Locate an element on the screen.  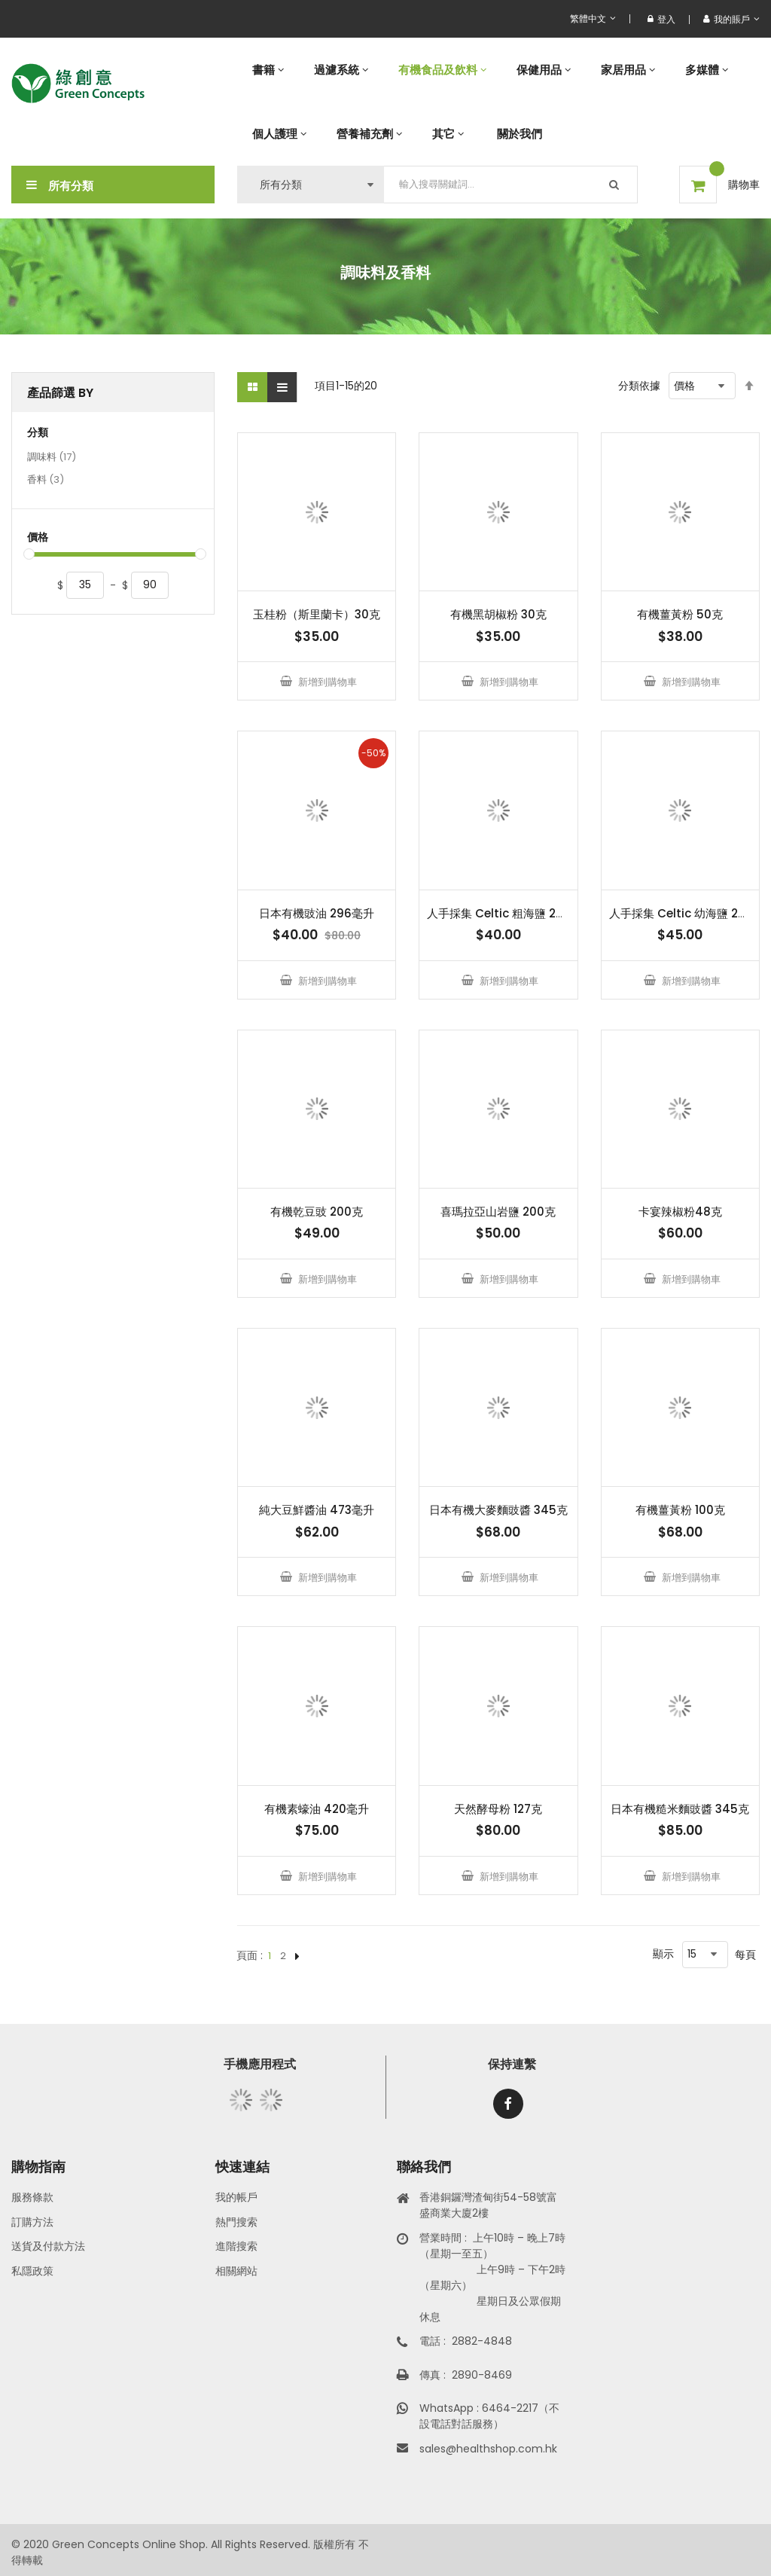
日本有機豉油 296毫升 is located at coordinates (316, 913).